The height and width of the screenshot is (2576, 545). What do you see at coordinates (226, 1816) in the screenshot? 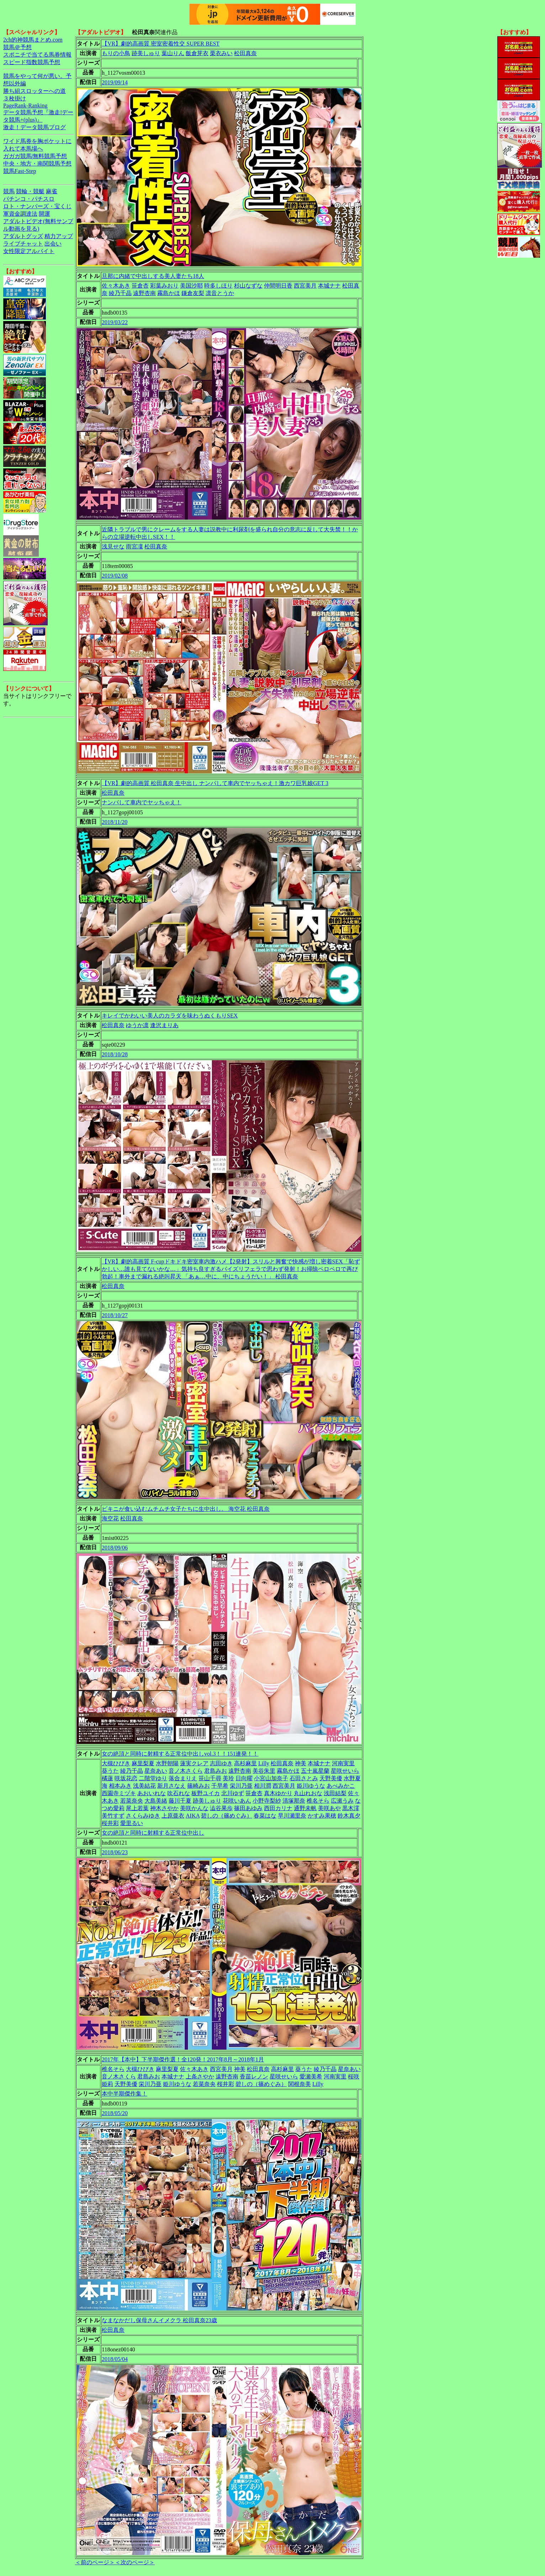
I see `碧しの（篠めぐみ）` at bounding box center [226, 1816].